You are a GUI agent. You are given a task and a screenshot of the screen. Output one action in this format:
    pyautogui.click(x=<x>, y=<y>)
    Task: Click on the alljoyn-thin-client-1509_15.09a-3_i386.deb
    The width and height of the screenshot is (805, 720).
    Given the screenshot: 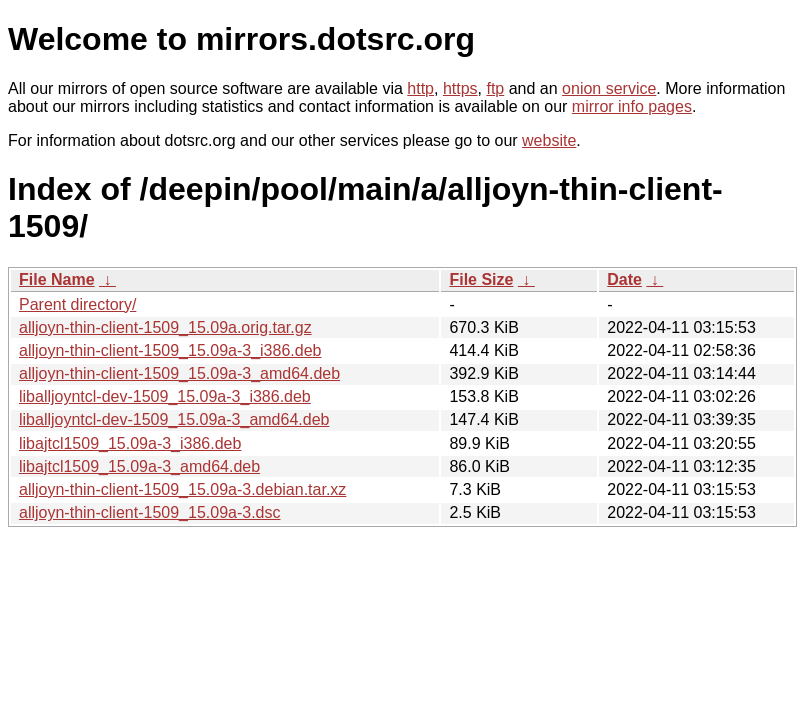 What is the action you would take?
    pyautogui.click(x=170, y=350)
    